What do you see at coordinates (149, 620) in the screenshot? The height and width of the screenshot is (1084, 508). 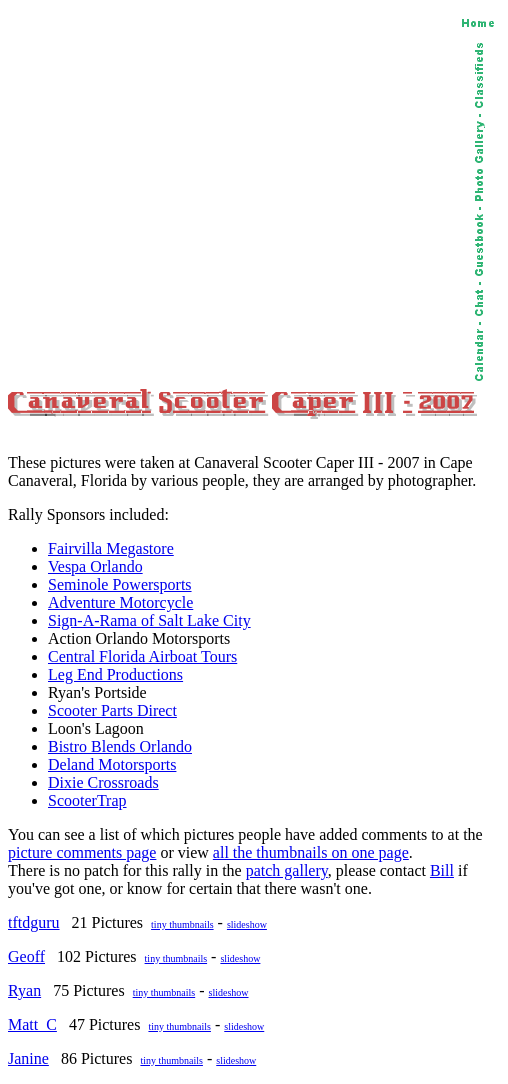 I see `Sign-A-Rama of Salt Lake City` at bounding box center [149, 620].